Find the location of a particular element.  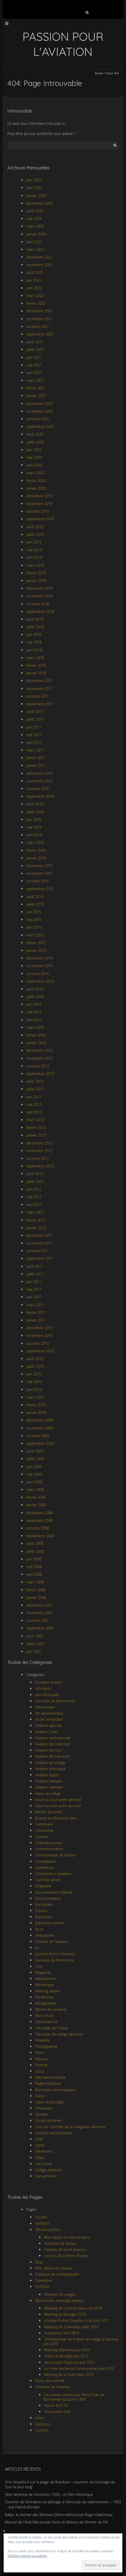

Contrôle aérien is located at coordinates (48, 1879).